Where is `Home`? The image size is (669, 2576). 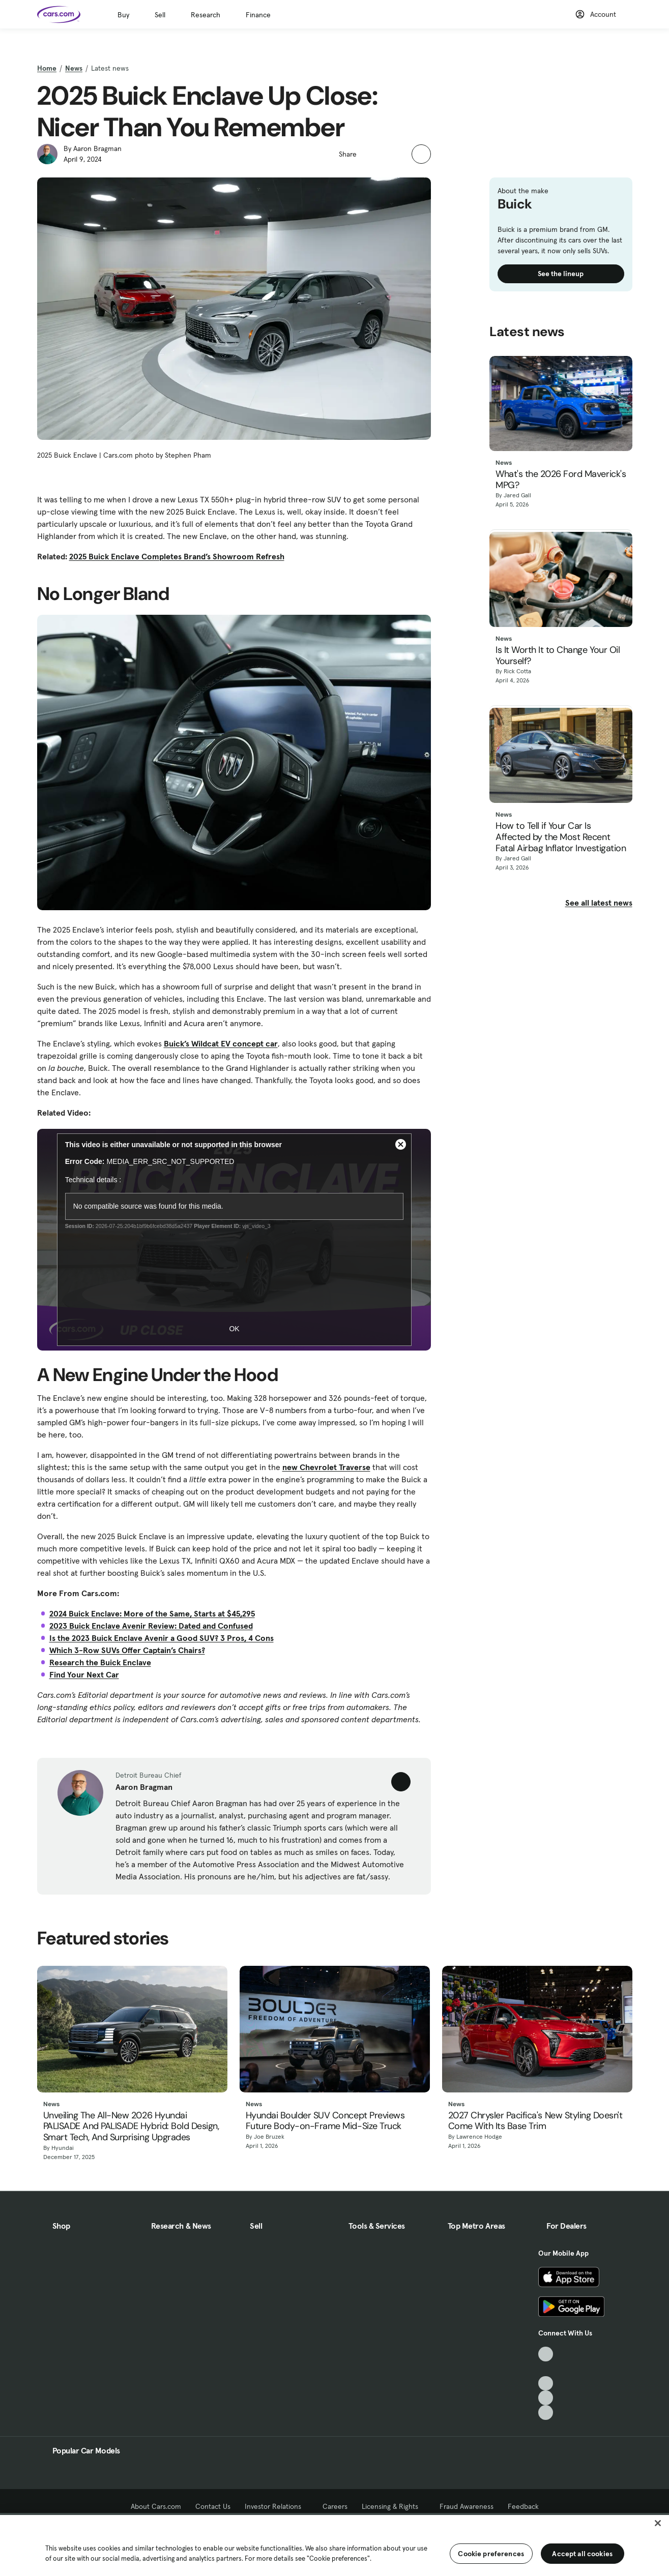
Home is located at coordinates (46, 68).